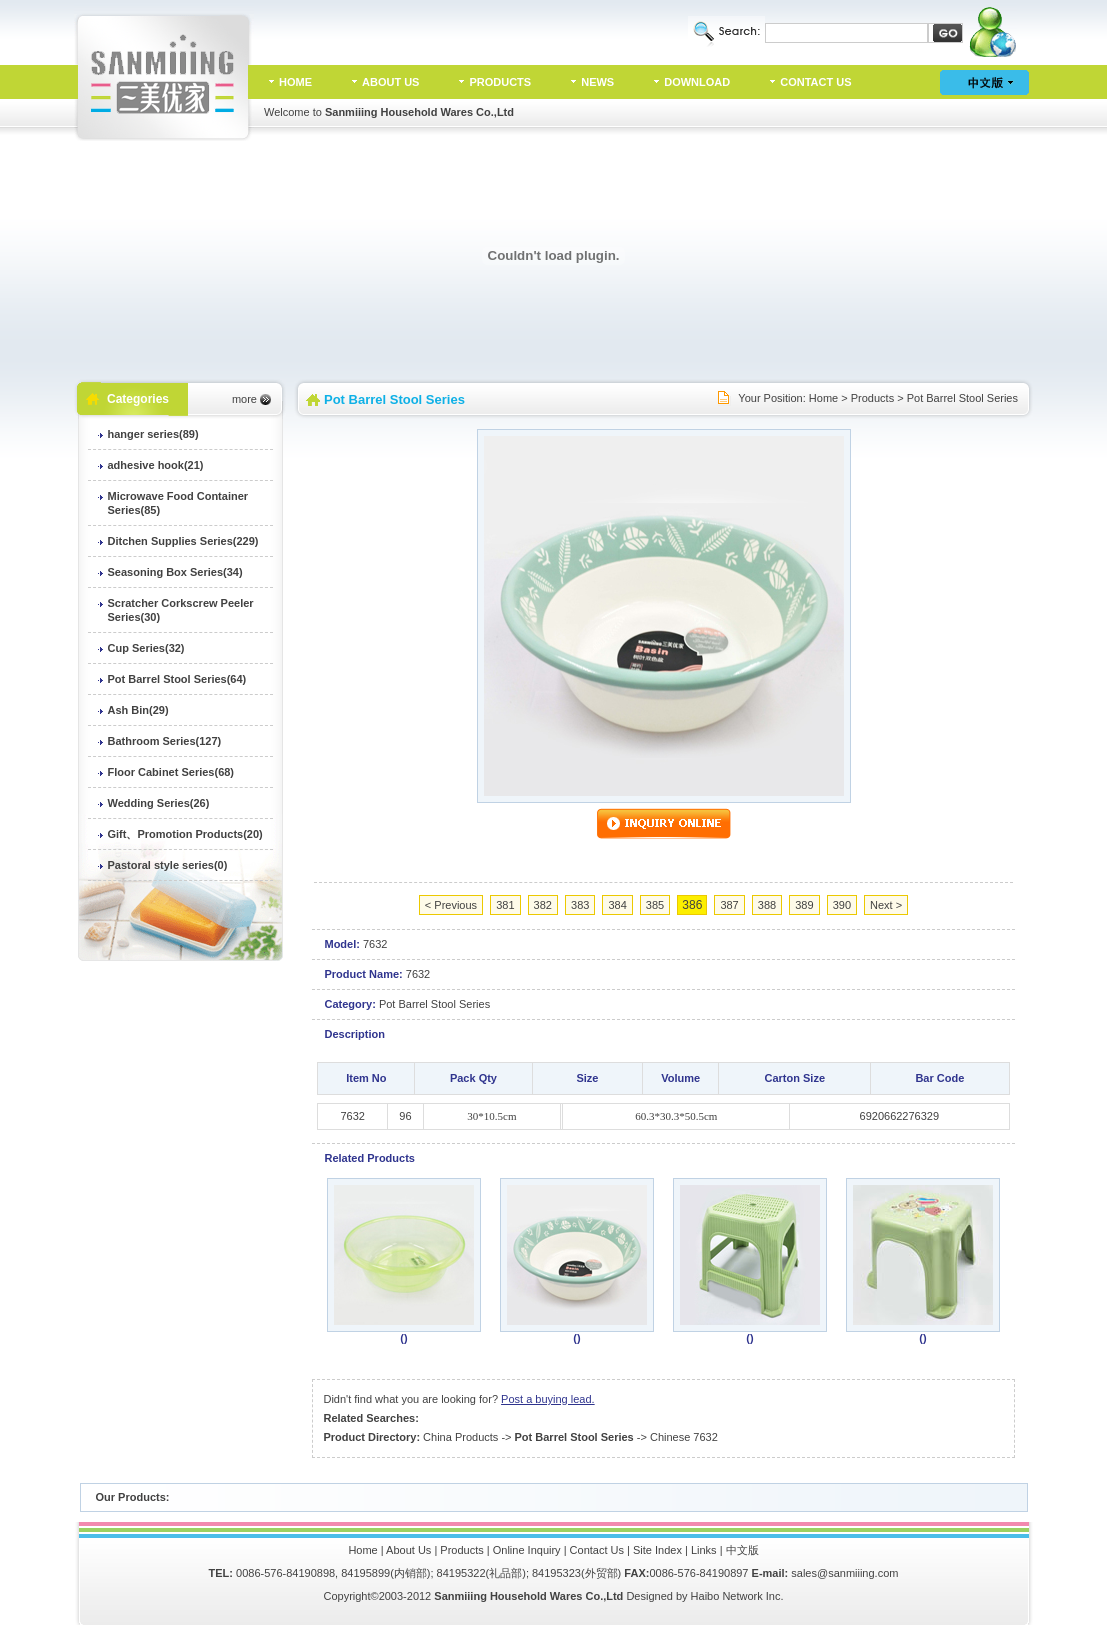  Describe the element at coordinates (153, 434) in the screenshot. I see `hanger series(89)` at that location.